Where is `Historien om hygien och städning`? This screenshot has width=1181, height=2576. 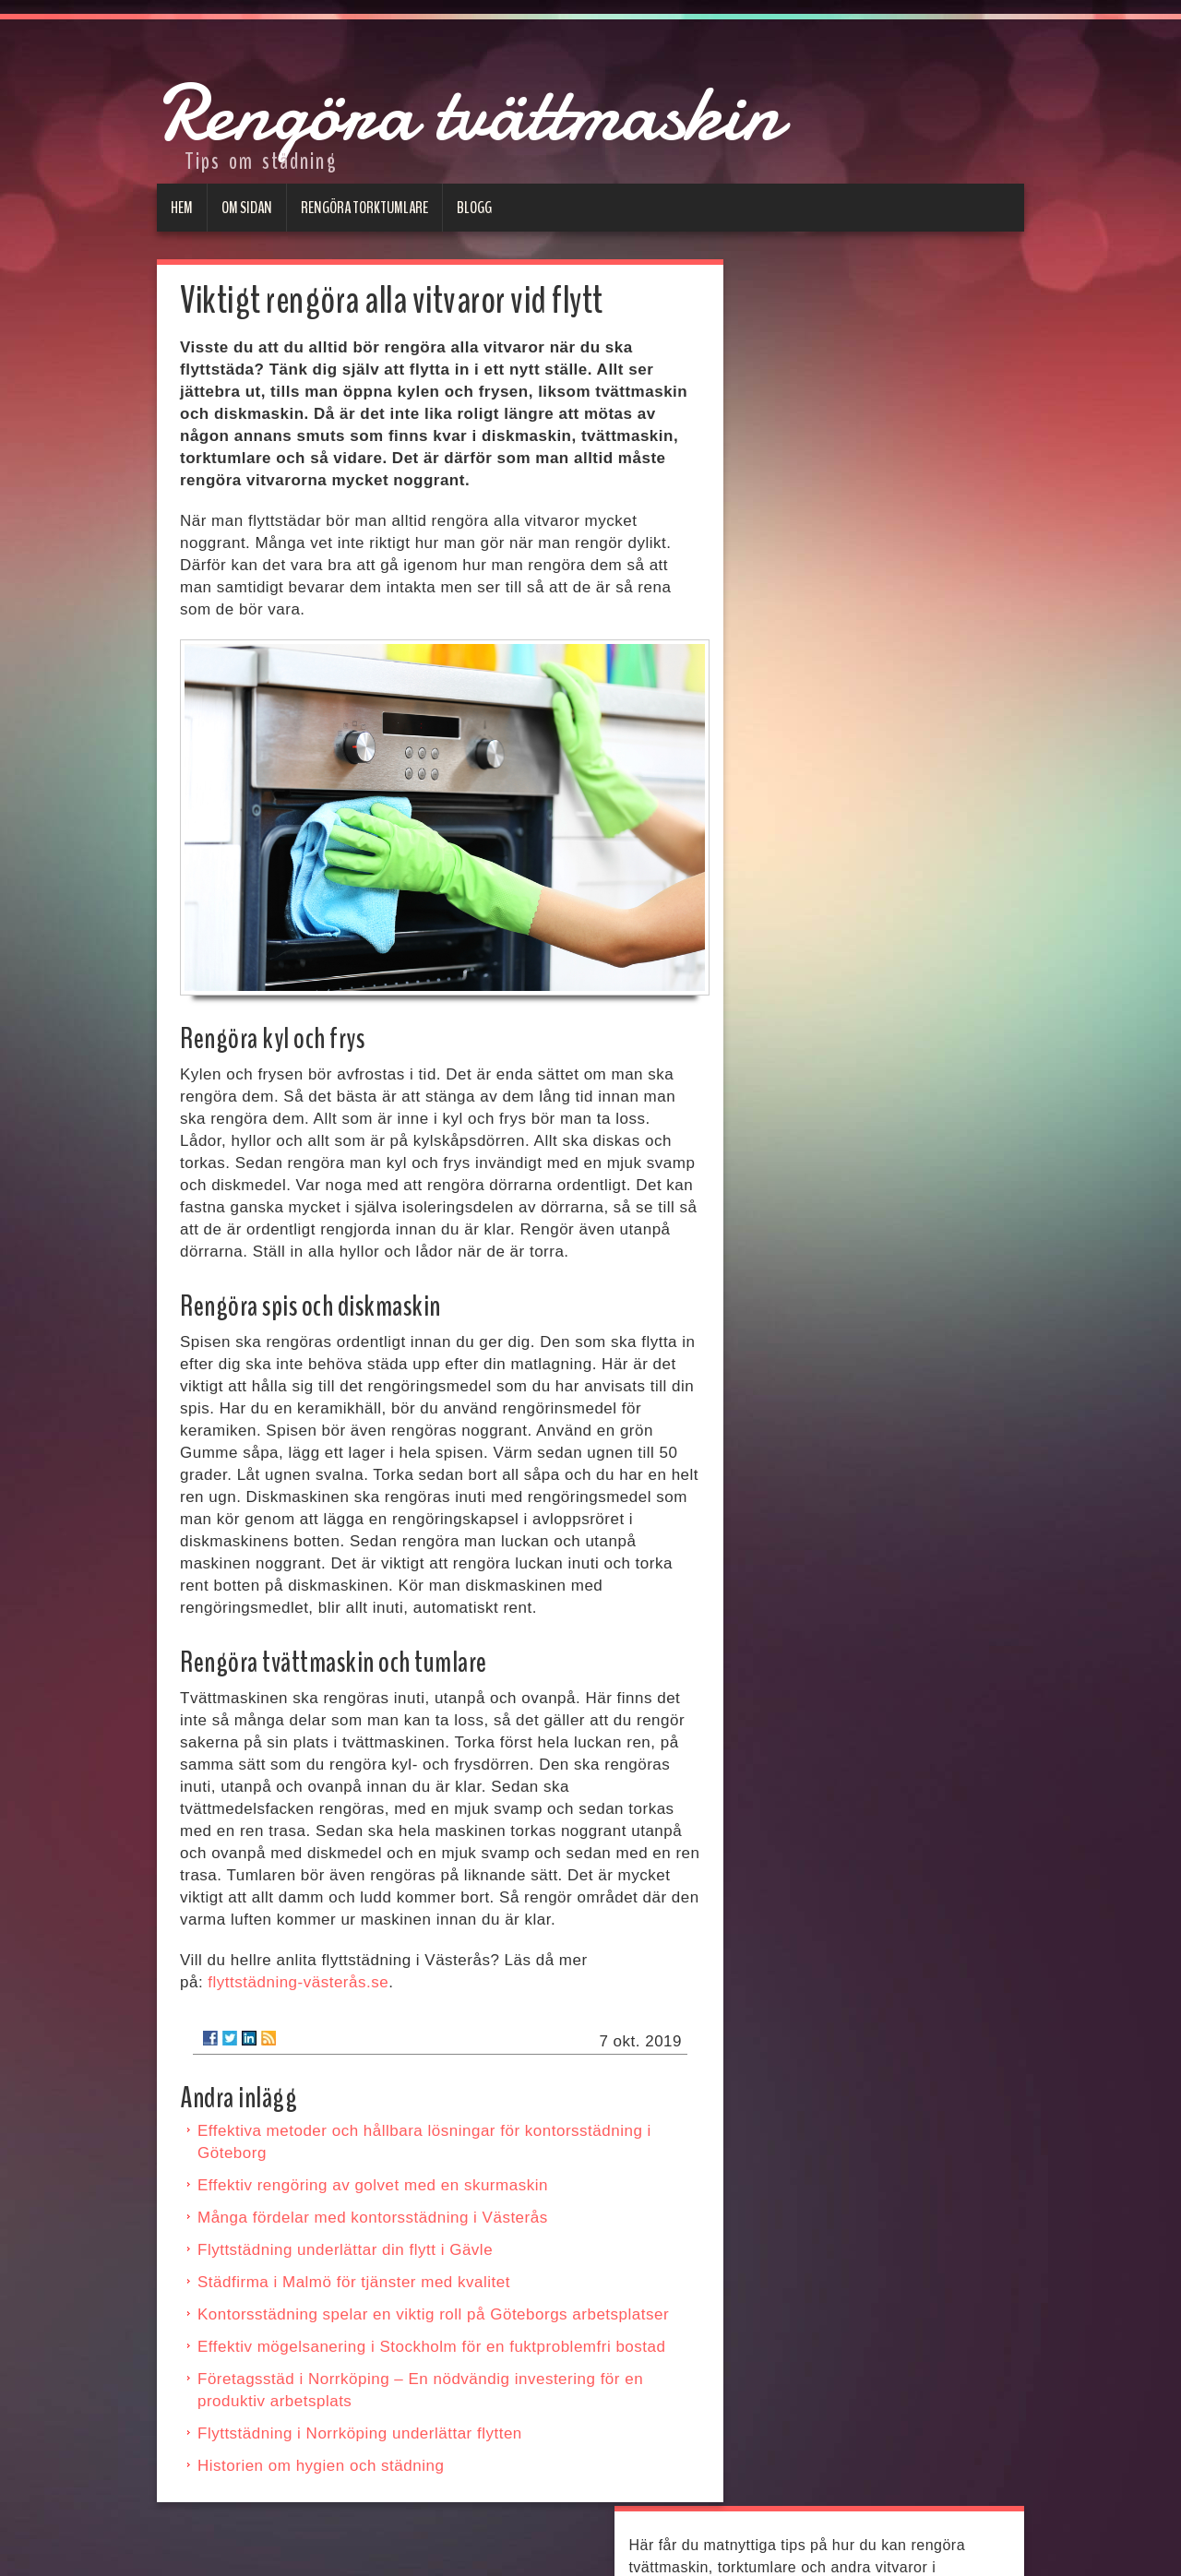 Historien om hygien och städning is located at coordinates (320, 2466).